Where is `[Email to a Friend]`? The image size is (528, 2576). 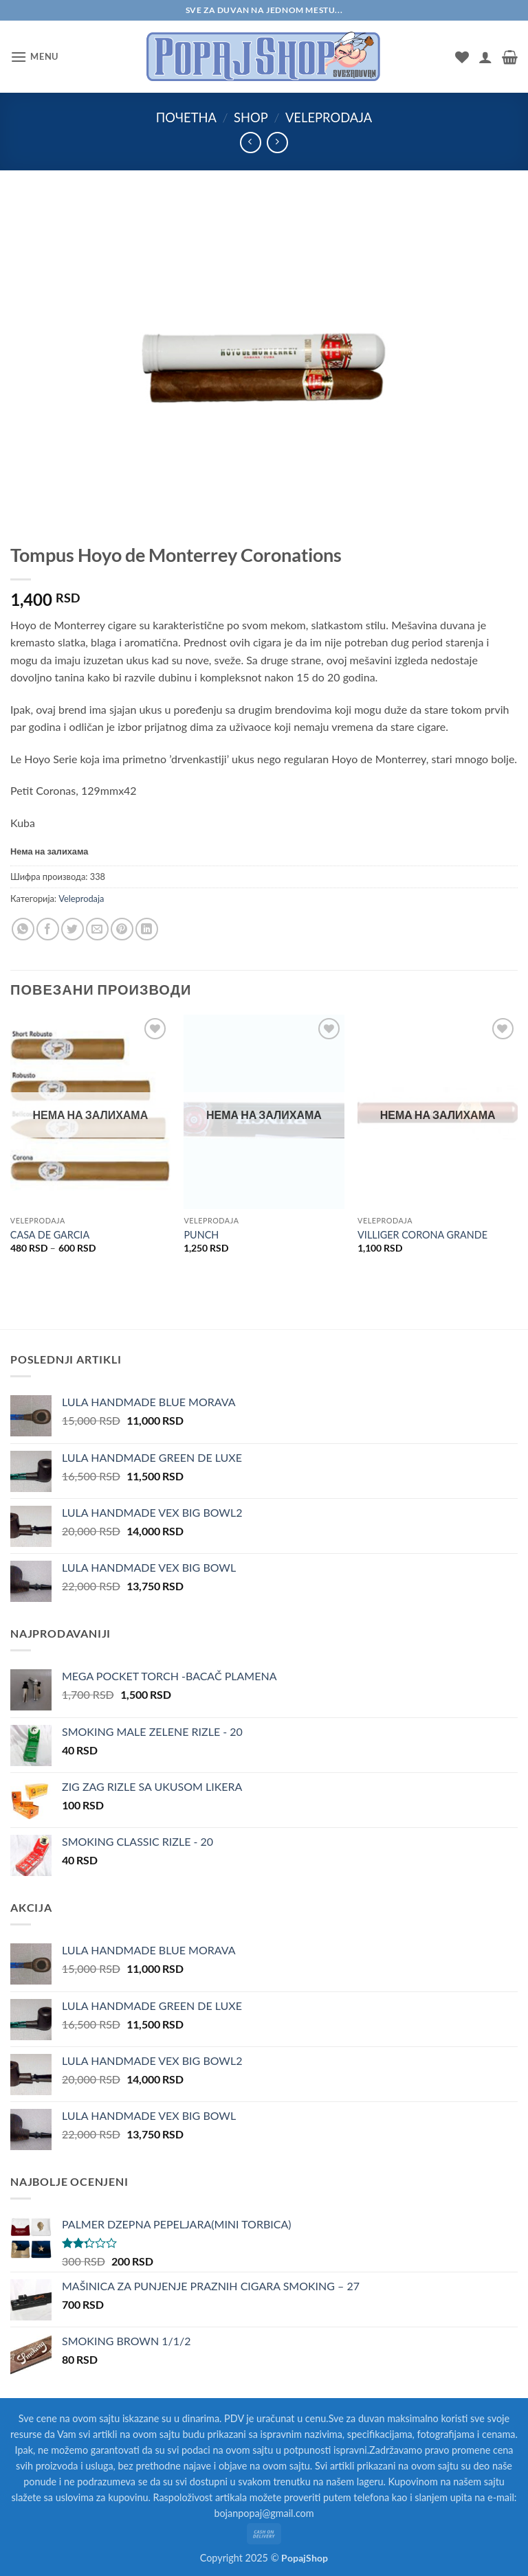 [Email to a Friend] is located at coordinates (97, 929).